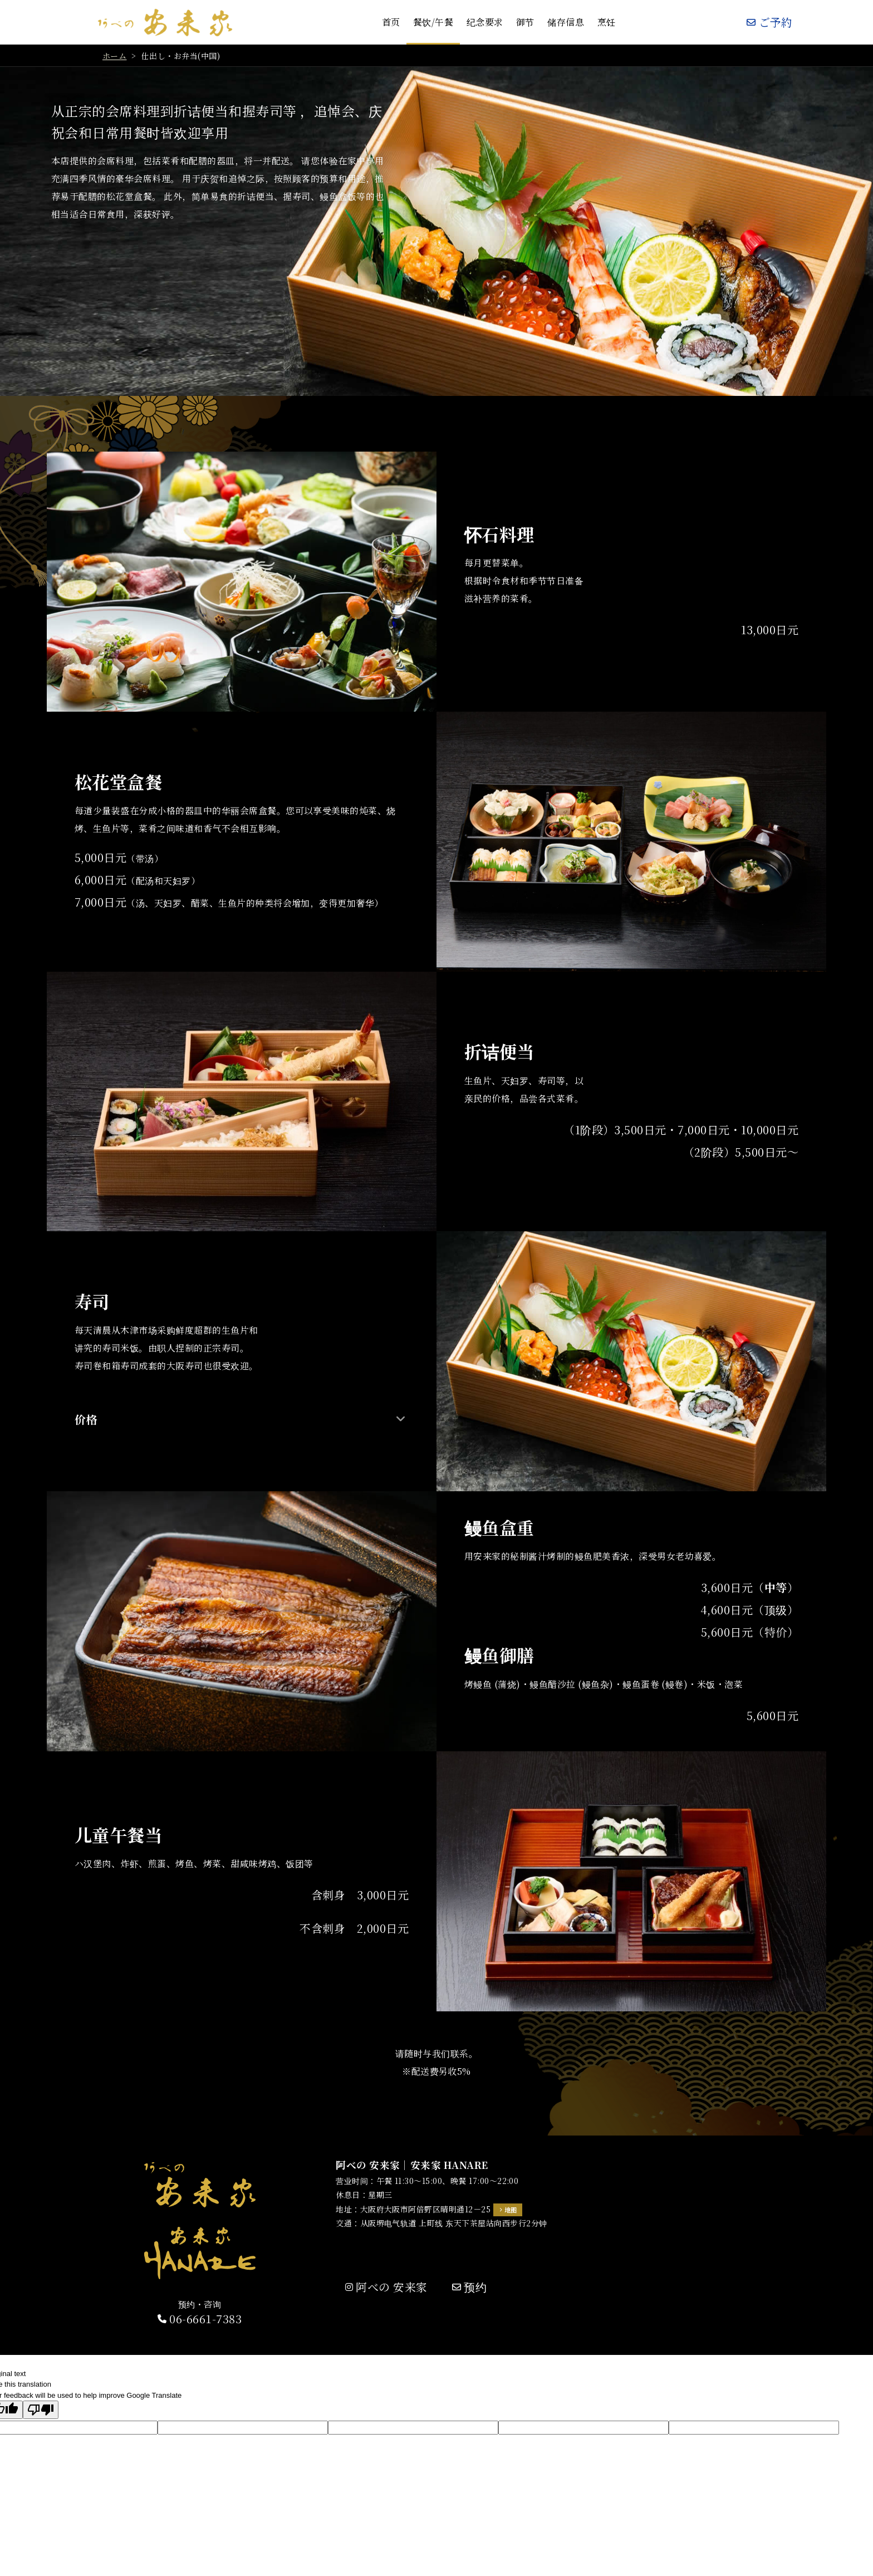 The height and width of the screenshot is (2576, 873). What do you see at coordinates (40, 2410) in the screenshot?
I see `[Poor translation]` at bounding box center [40, 2410].